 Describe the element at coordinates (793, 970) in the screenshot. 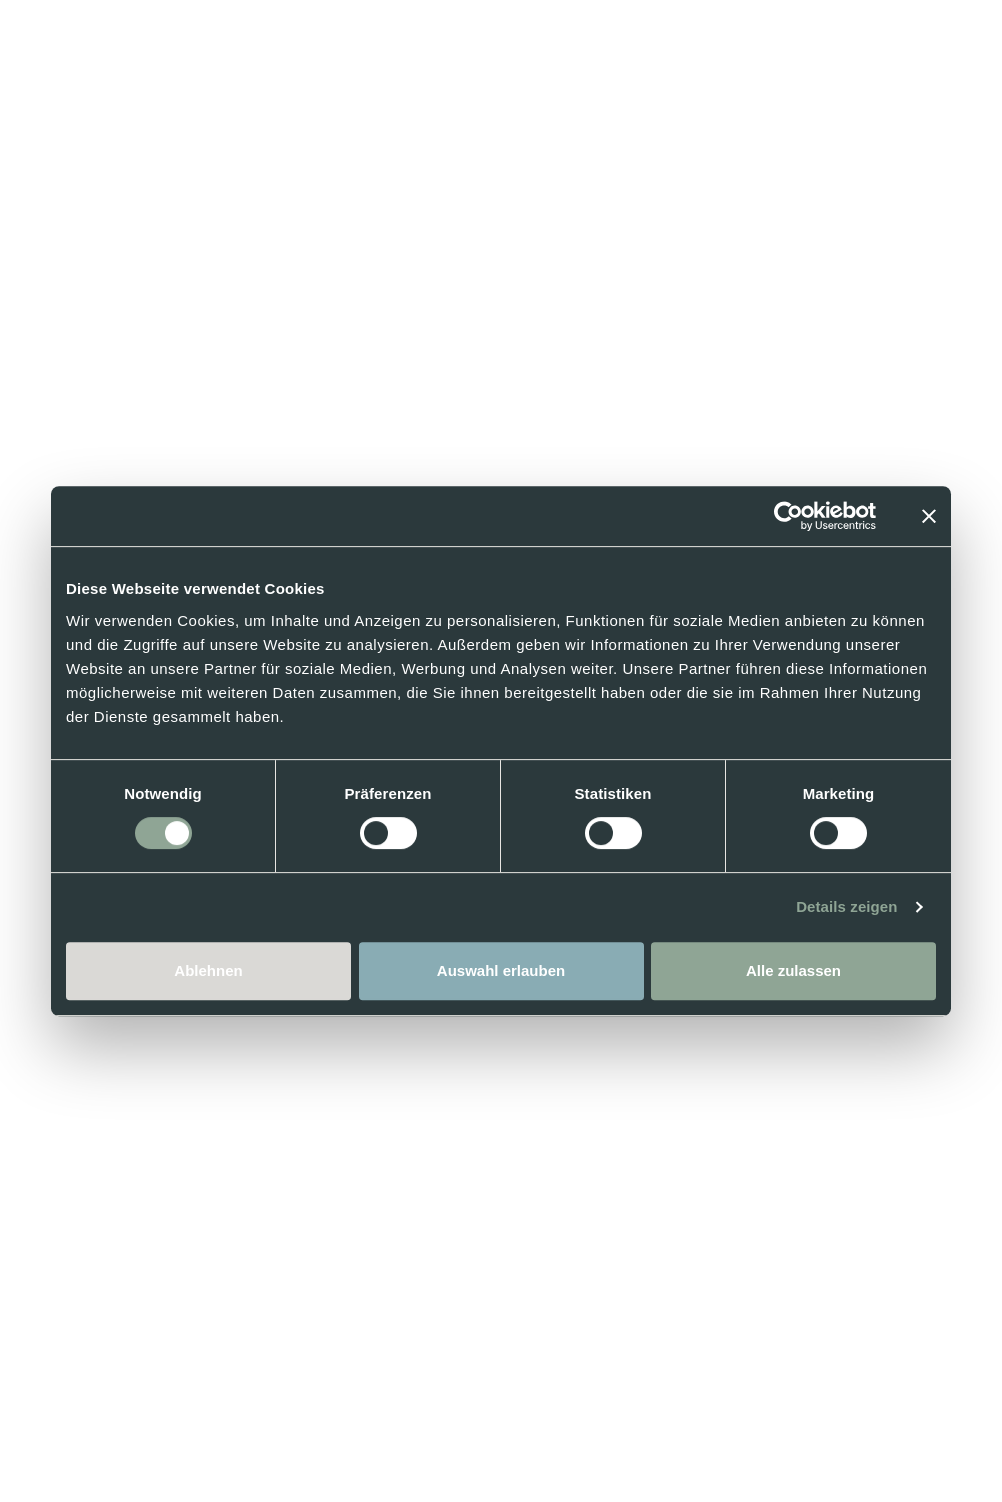

I see `Alle zulassen` at that location.